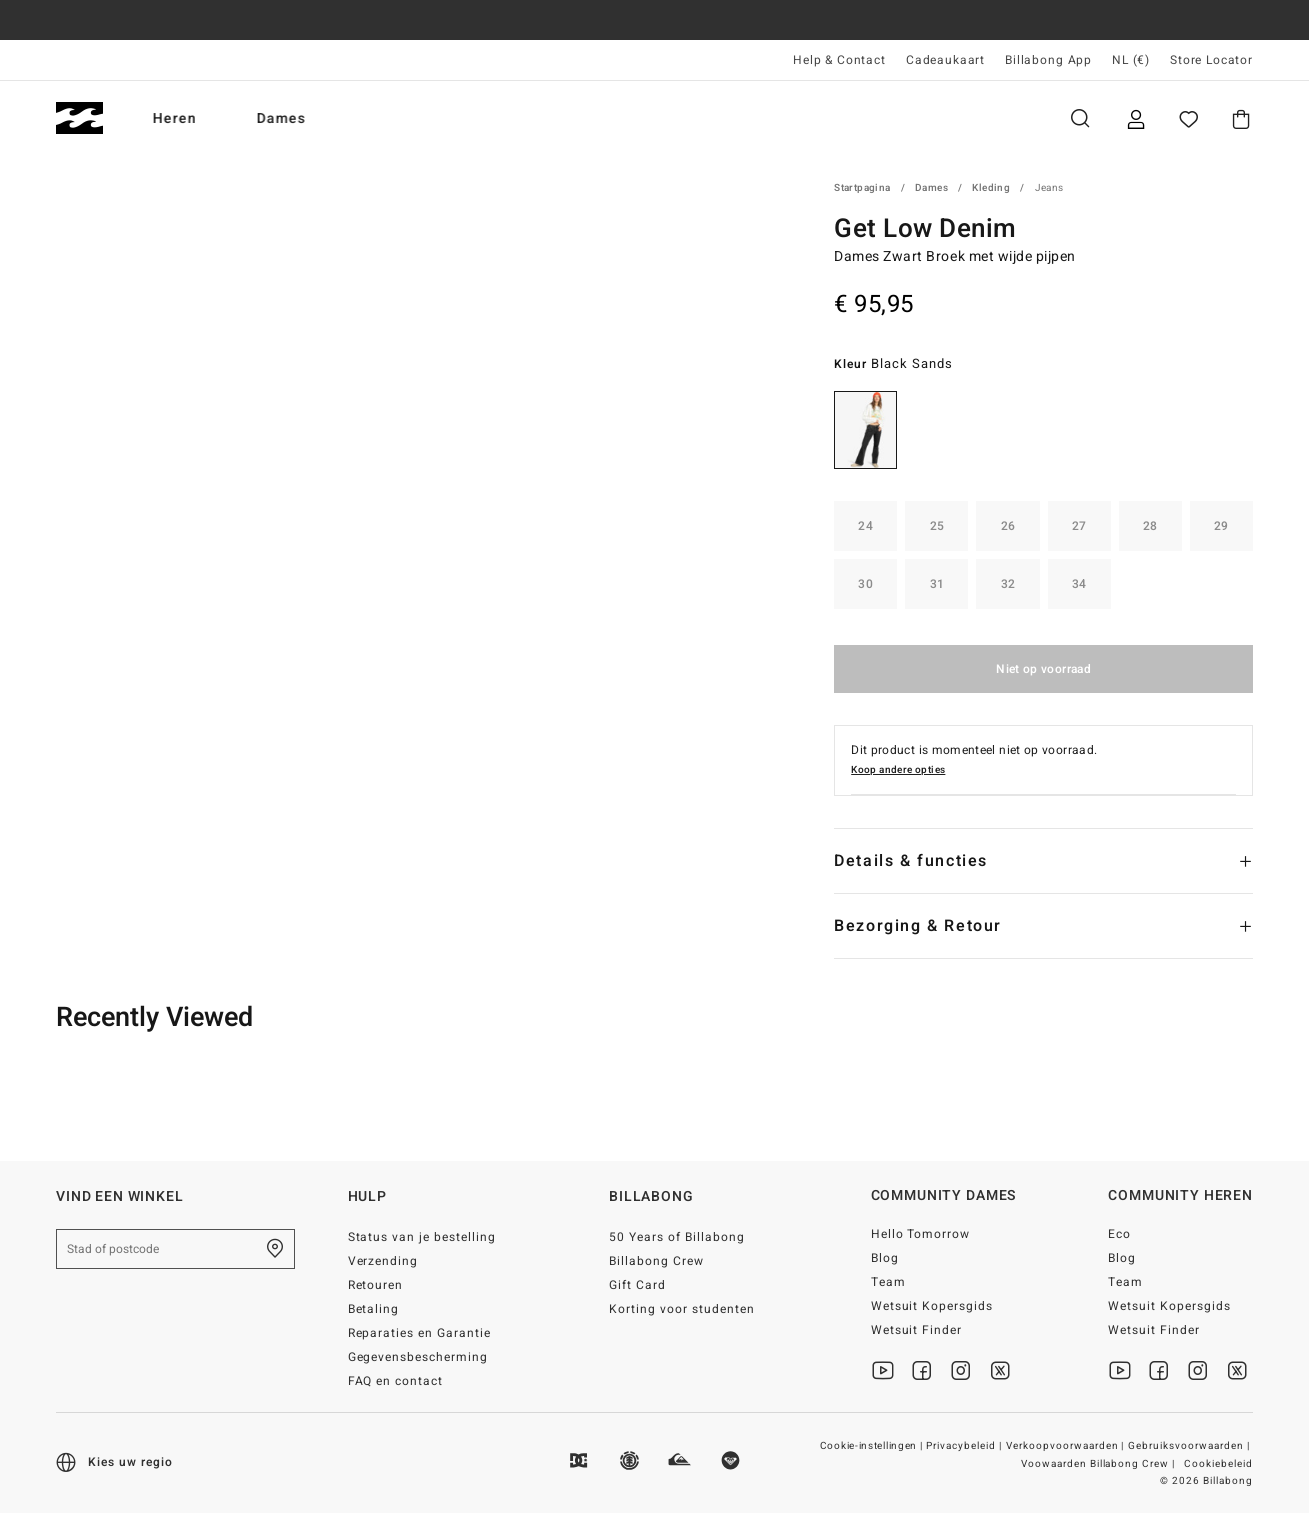 This screenshot has height=1513, width=1309. Describe the element at coordinates (682, 1309) in the screenshot. I see `Korting voor studenten` at that location.